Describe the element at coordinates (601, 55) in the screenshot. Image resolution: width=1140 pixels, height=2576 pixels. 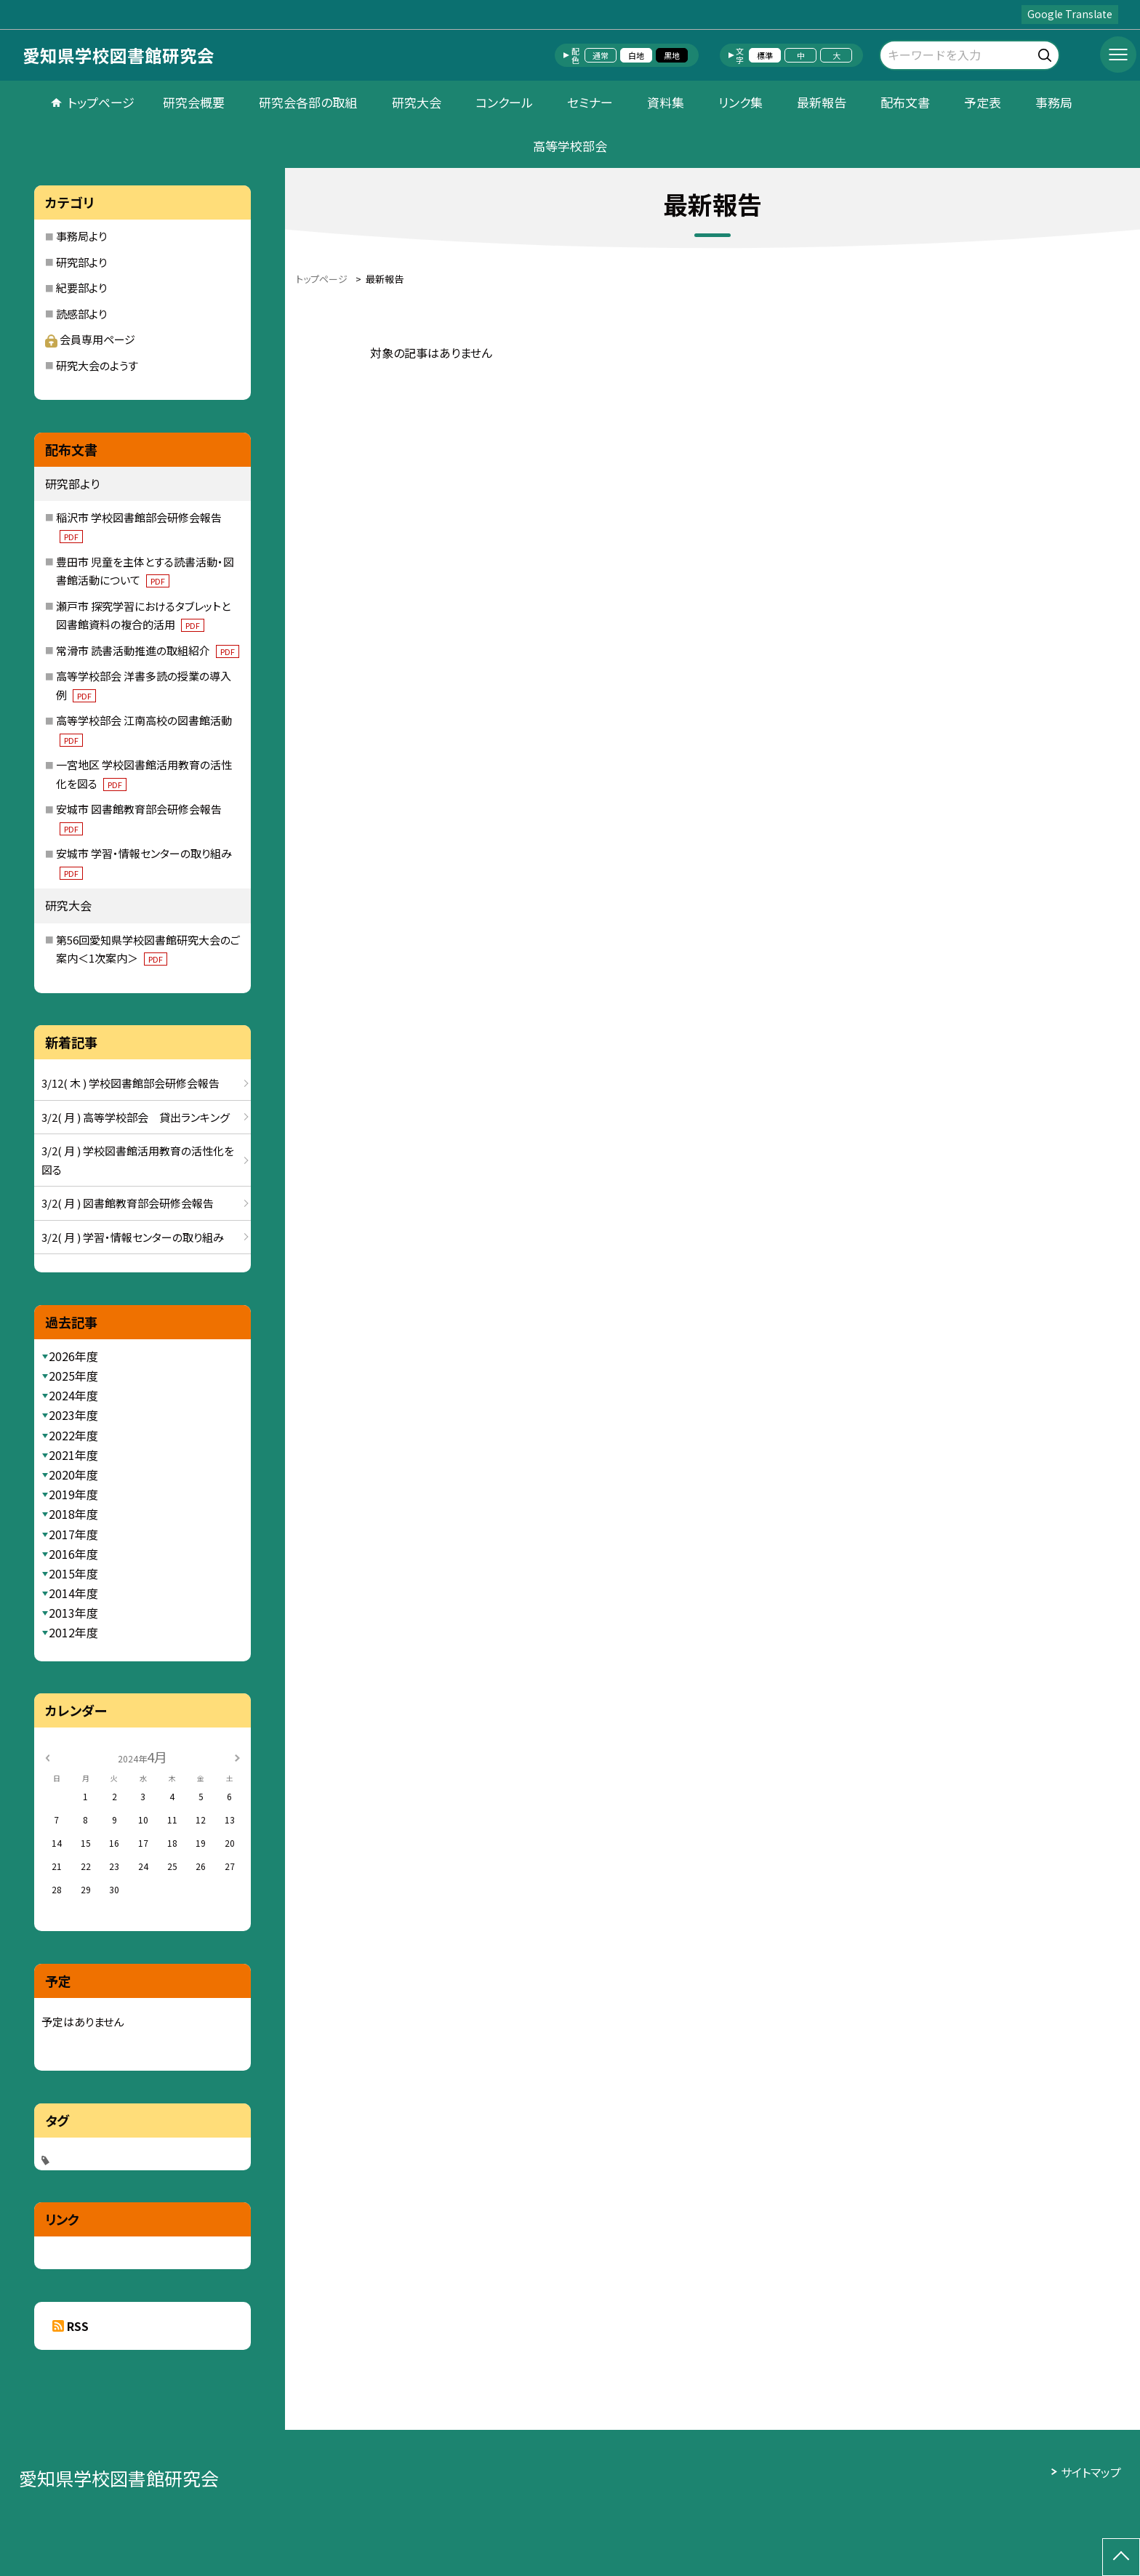
I see `通常` at that location.